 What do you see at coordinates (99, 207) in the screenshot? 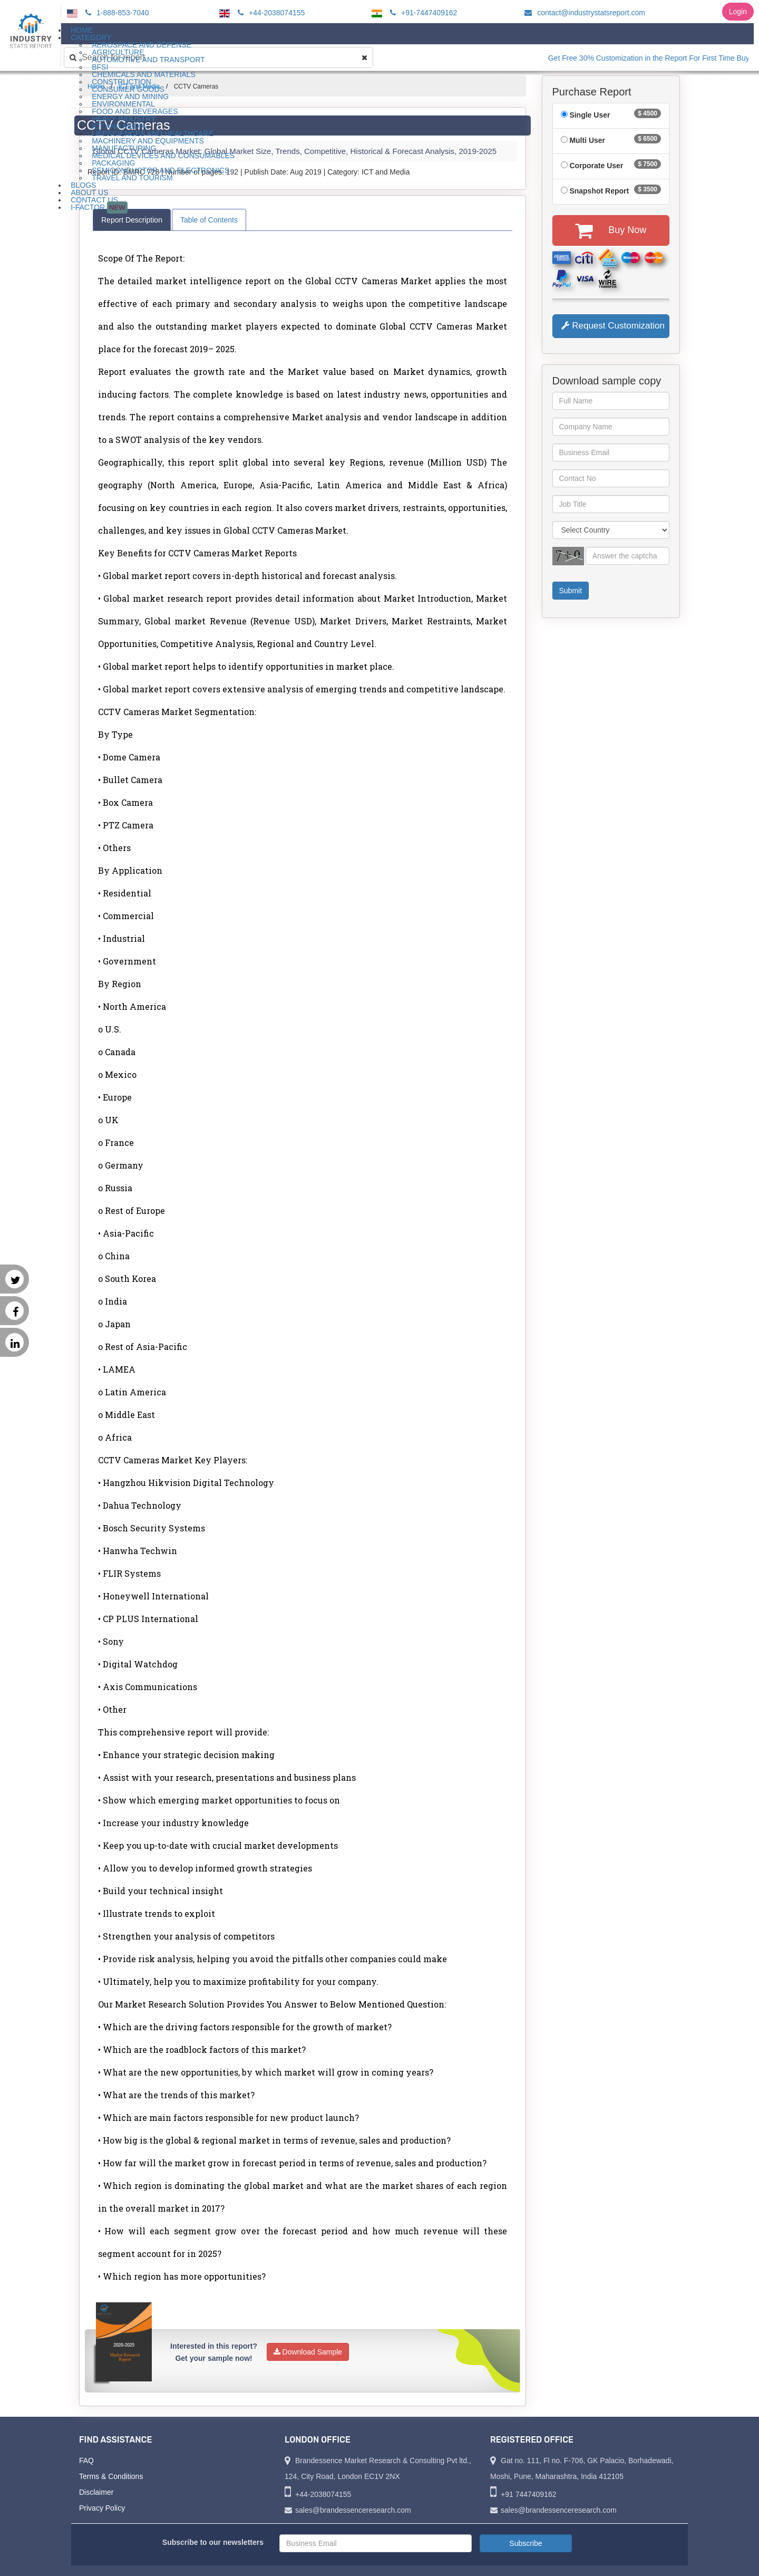
I see `I-Factor` at bounding box center [99, 207].